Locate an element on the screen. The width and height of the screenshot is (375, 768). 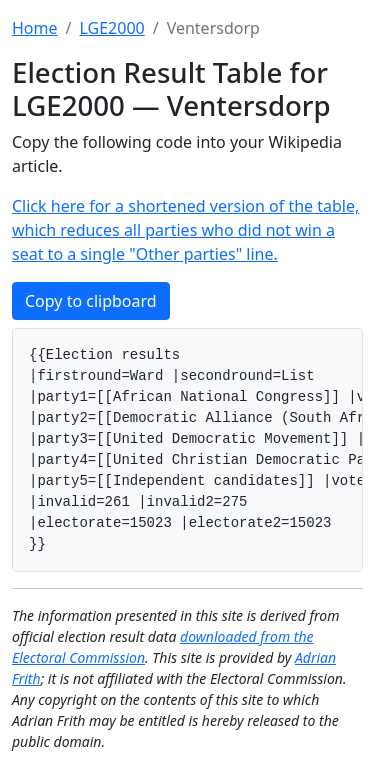
LGE2000 is located at coordinates (111, 28).